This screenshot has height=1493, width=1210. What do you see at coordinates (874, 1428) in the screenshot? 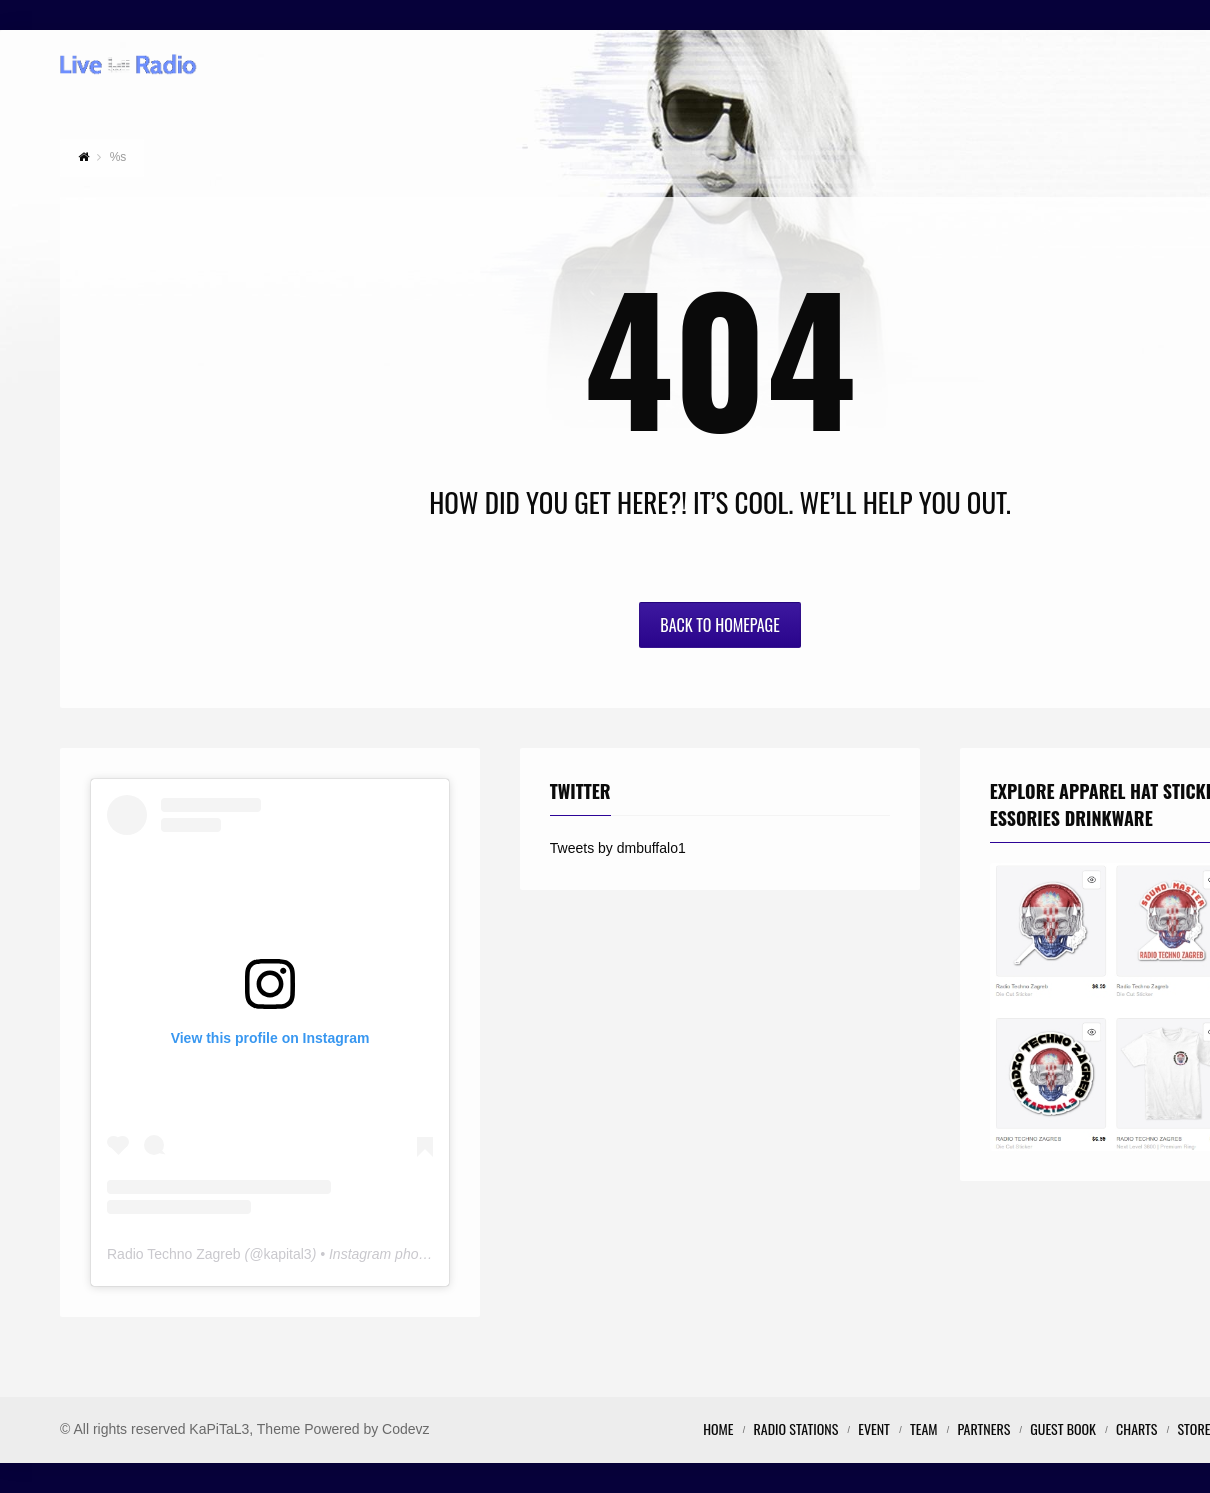
I see `Event` at bounding box center [874, 1428].